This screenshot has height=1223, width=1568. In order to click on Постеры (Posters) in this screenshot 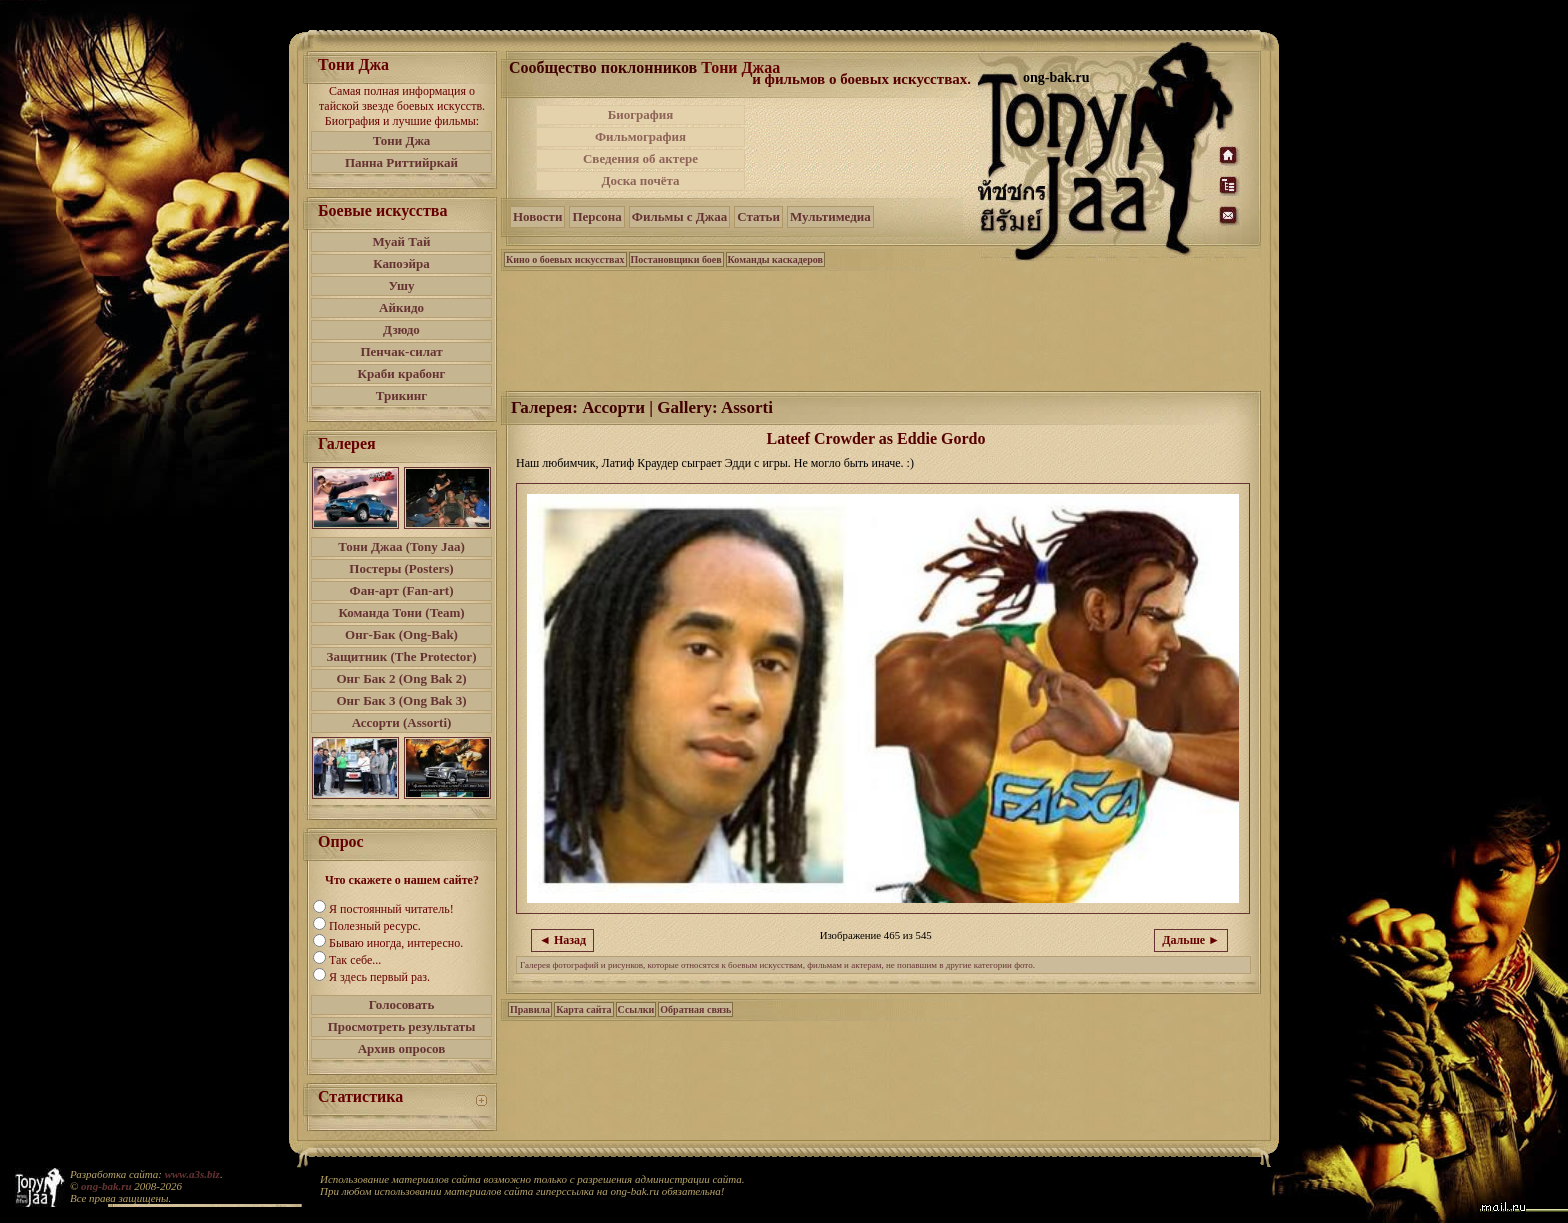, I will do `click(401, 568)`.